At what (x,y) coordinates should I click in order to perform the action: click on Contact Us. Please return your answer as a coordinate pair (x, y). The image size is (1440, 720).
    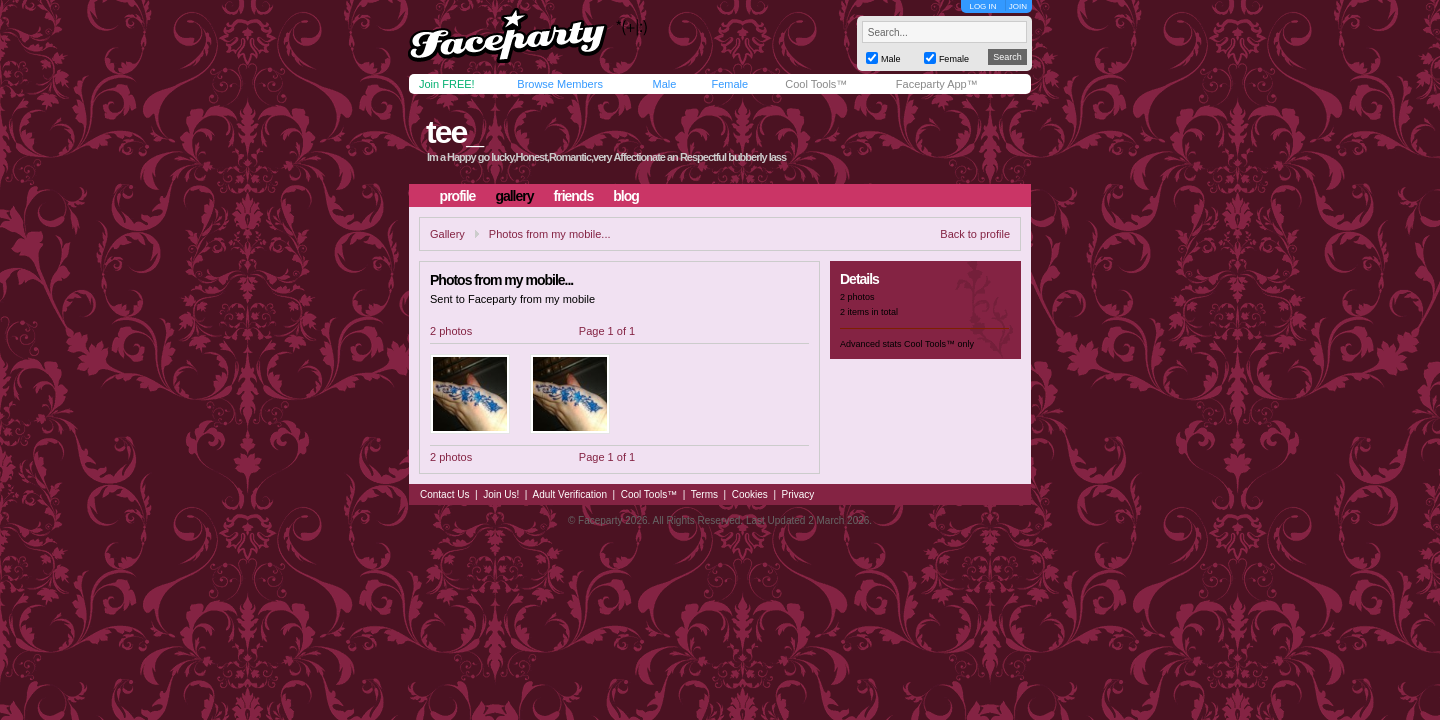
    Looking at the image, I should click on (444, 494).